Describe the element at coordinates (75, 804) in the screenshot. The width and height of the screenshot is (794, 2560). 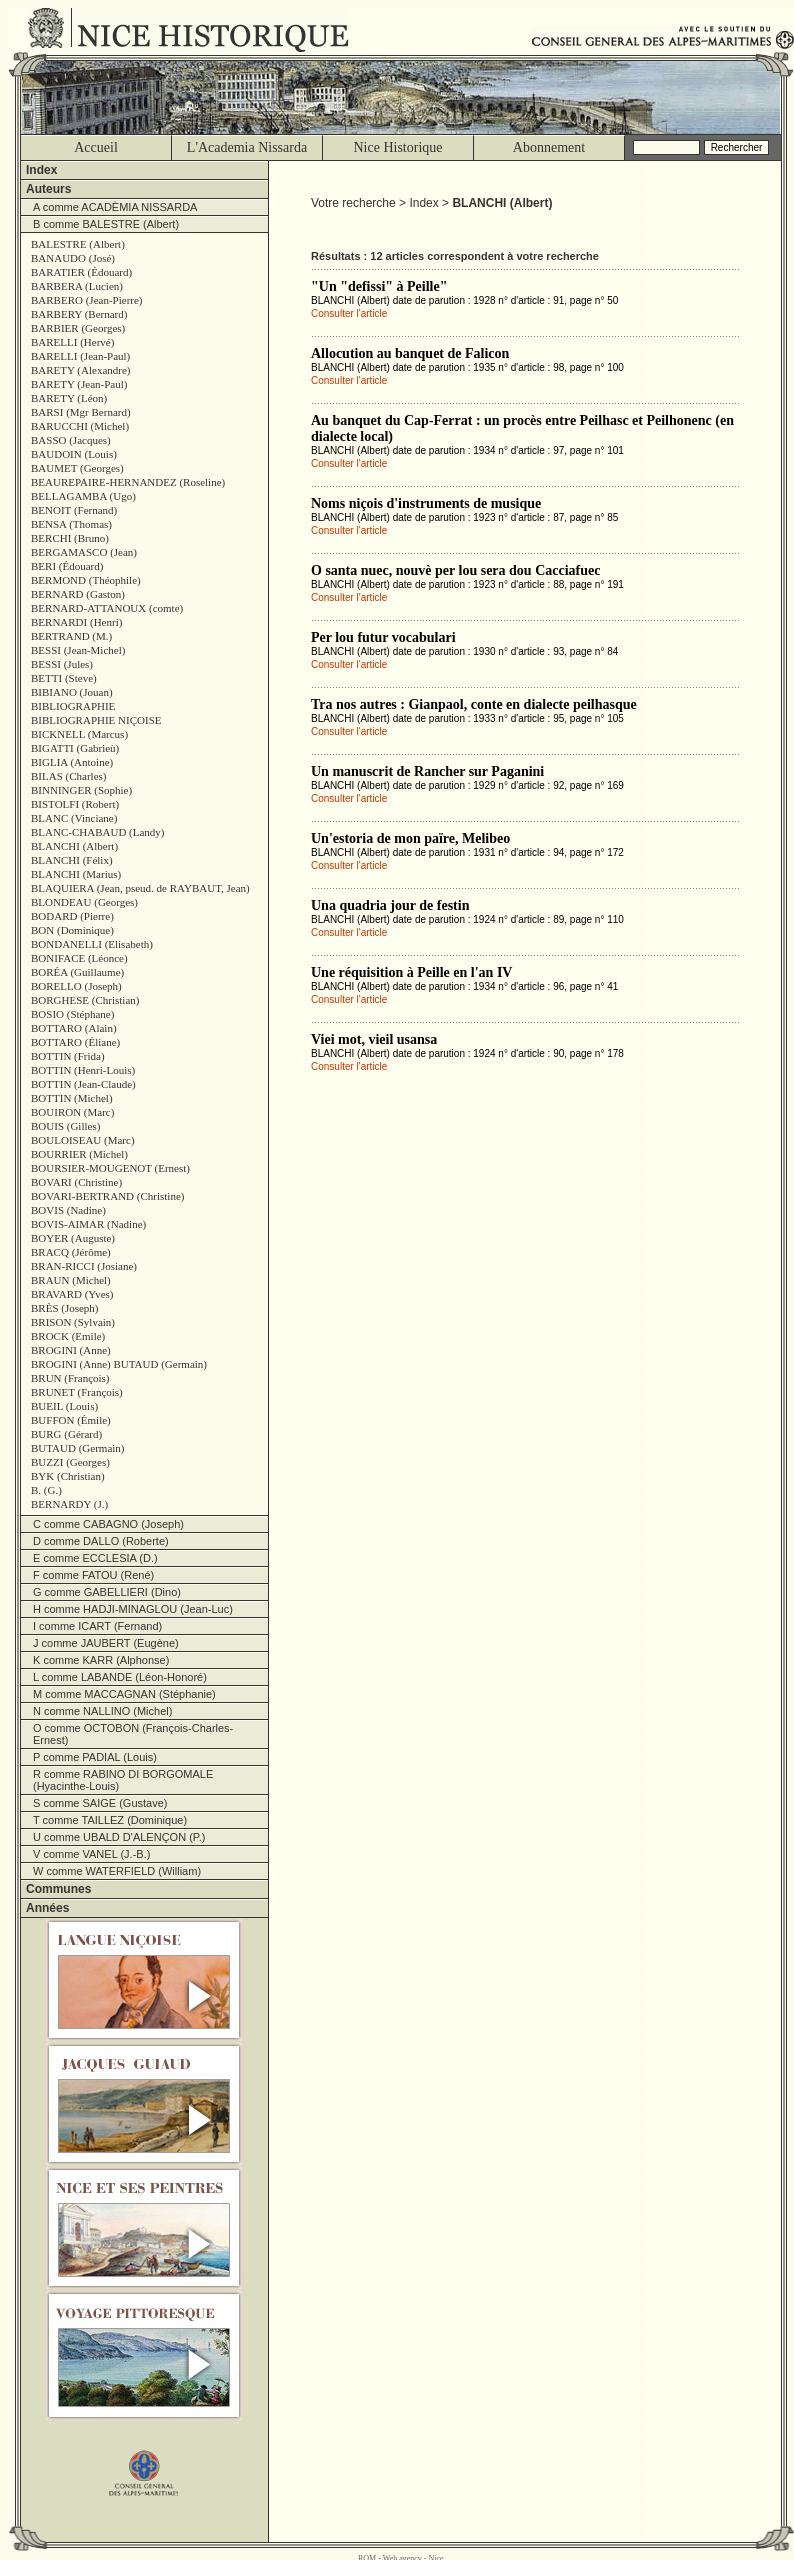
I see `BISTOLFI (Robert)` at that location.